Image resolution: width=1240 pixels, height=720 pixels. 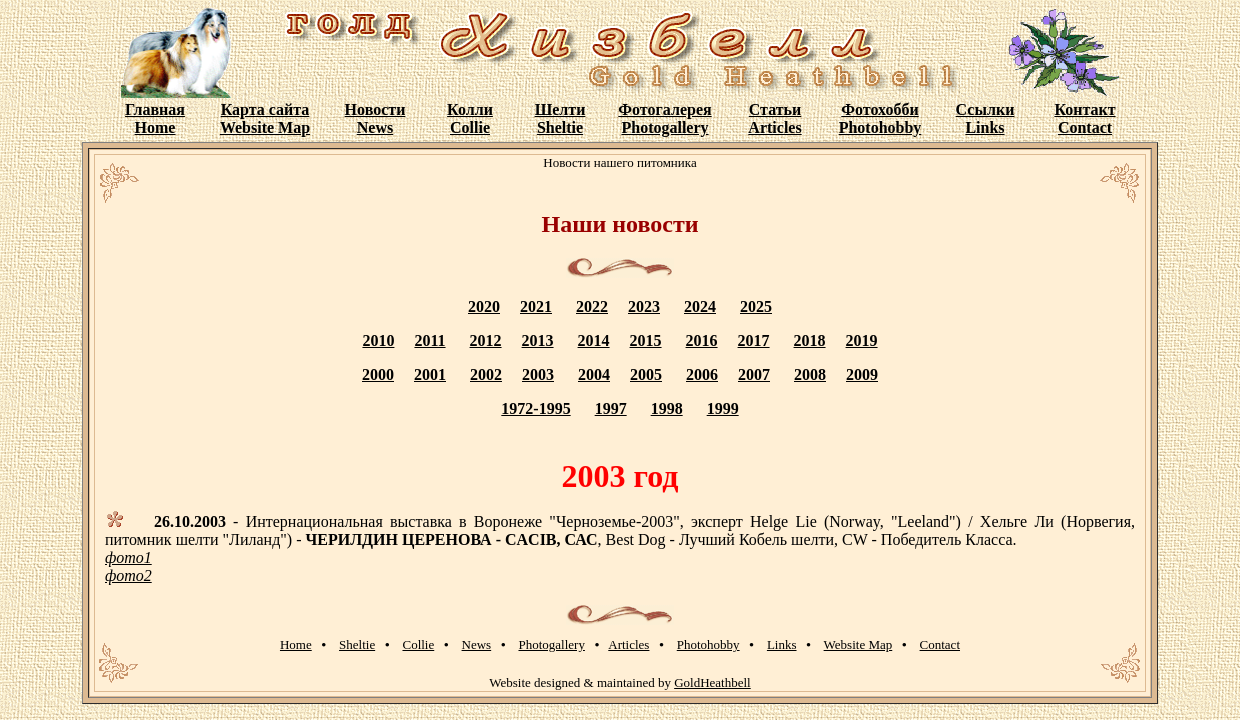 I want to click on GoldHeathbell, so click(x=712, y=682).